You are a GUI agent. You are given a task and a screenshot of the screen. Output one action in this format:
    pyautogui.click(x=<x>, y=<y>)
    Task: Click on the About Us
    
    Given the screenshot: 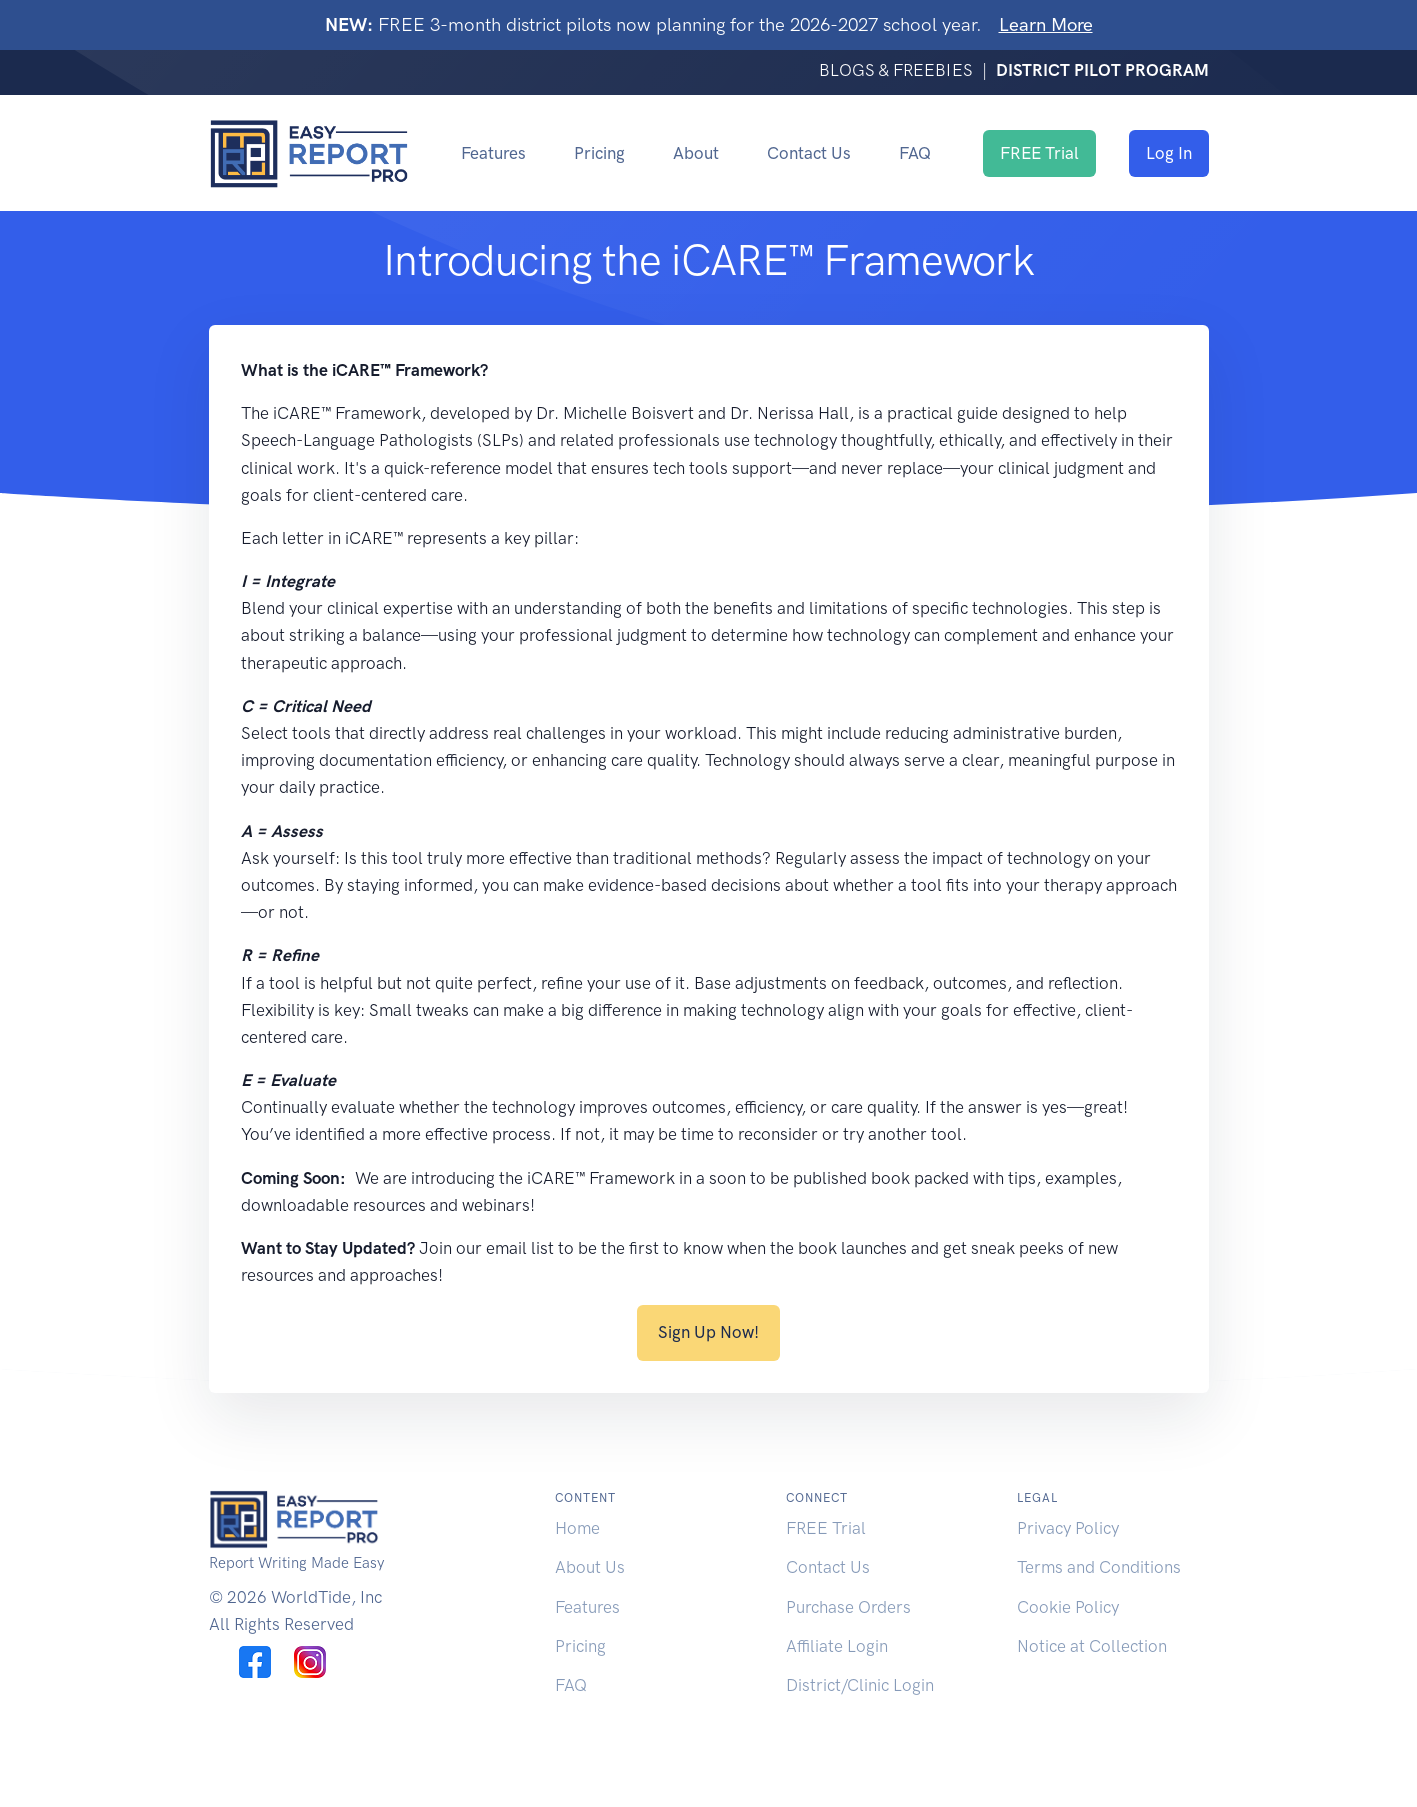 What is the action you would take?
    pyautogui.click(x=590, y=1567)
    